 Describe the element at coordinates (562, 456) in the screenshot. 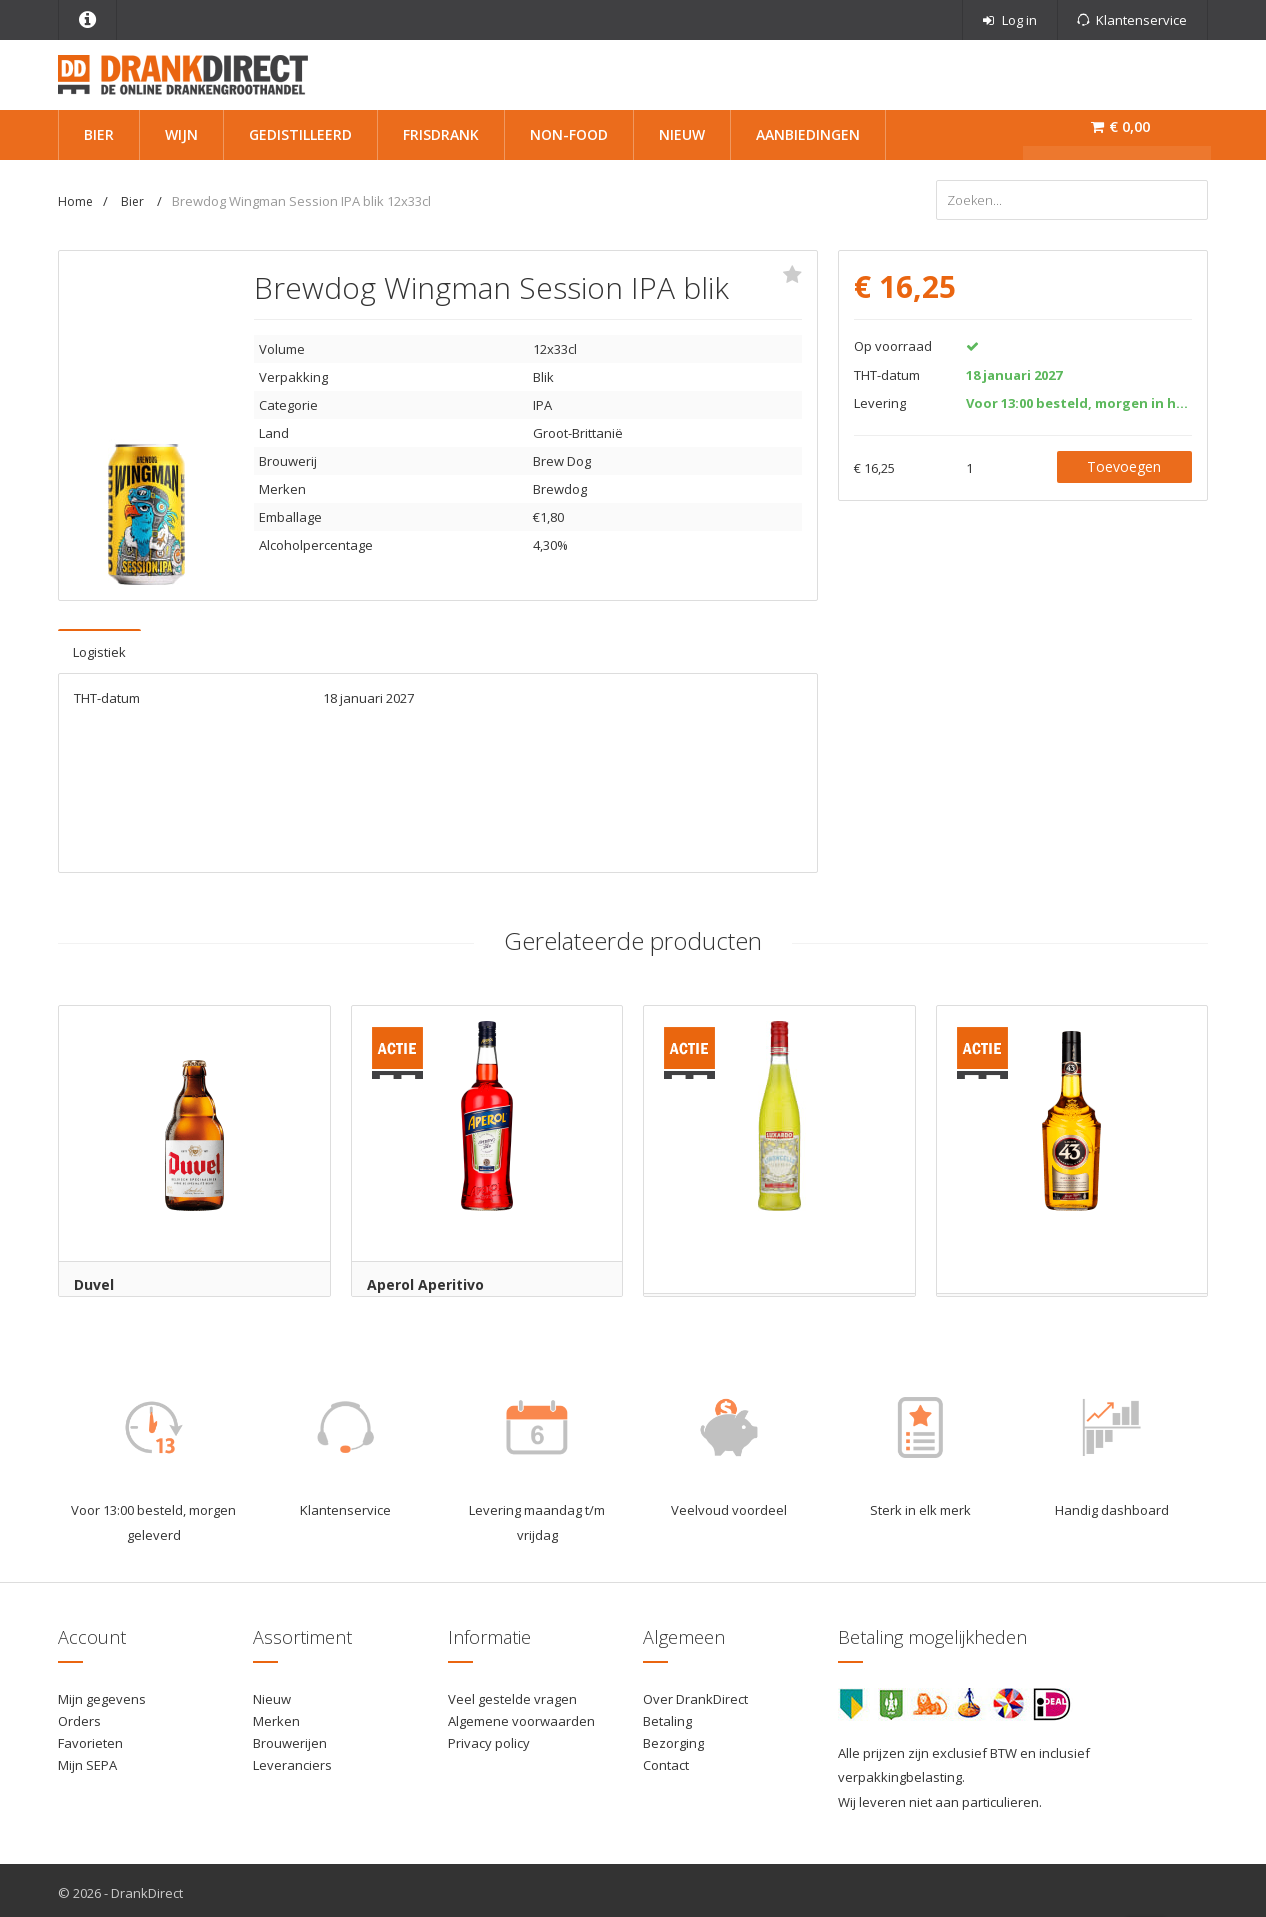

I see `Brew Dog` at that location.